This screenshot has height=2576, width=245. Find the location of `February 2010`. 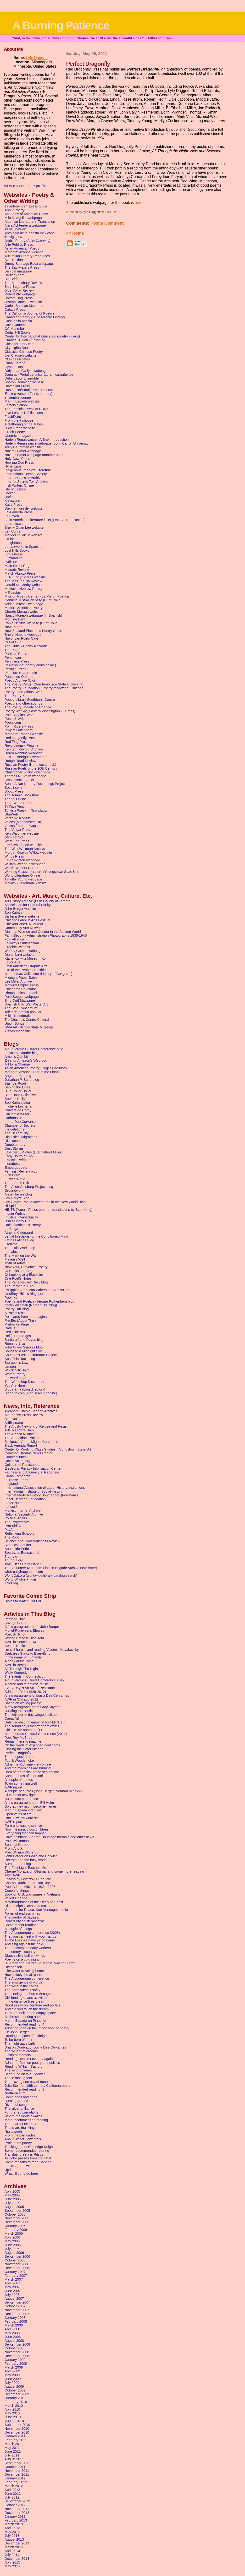

February 2010 is located at coordinates (16, 2402).